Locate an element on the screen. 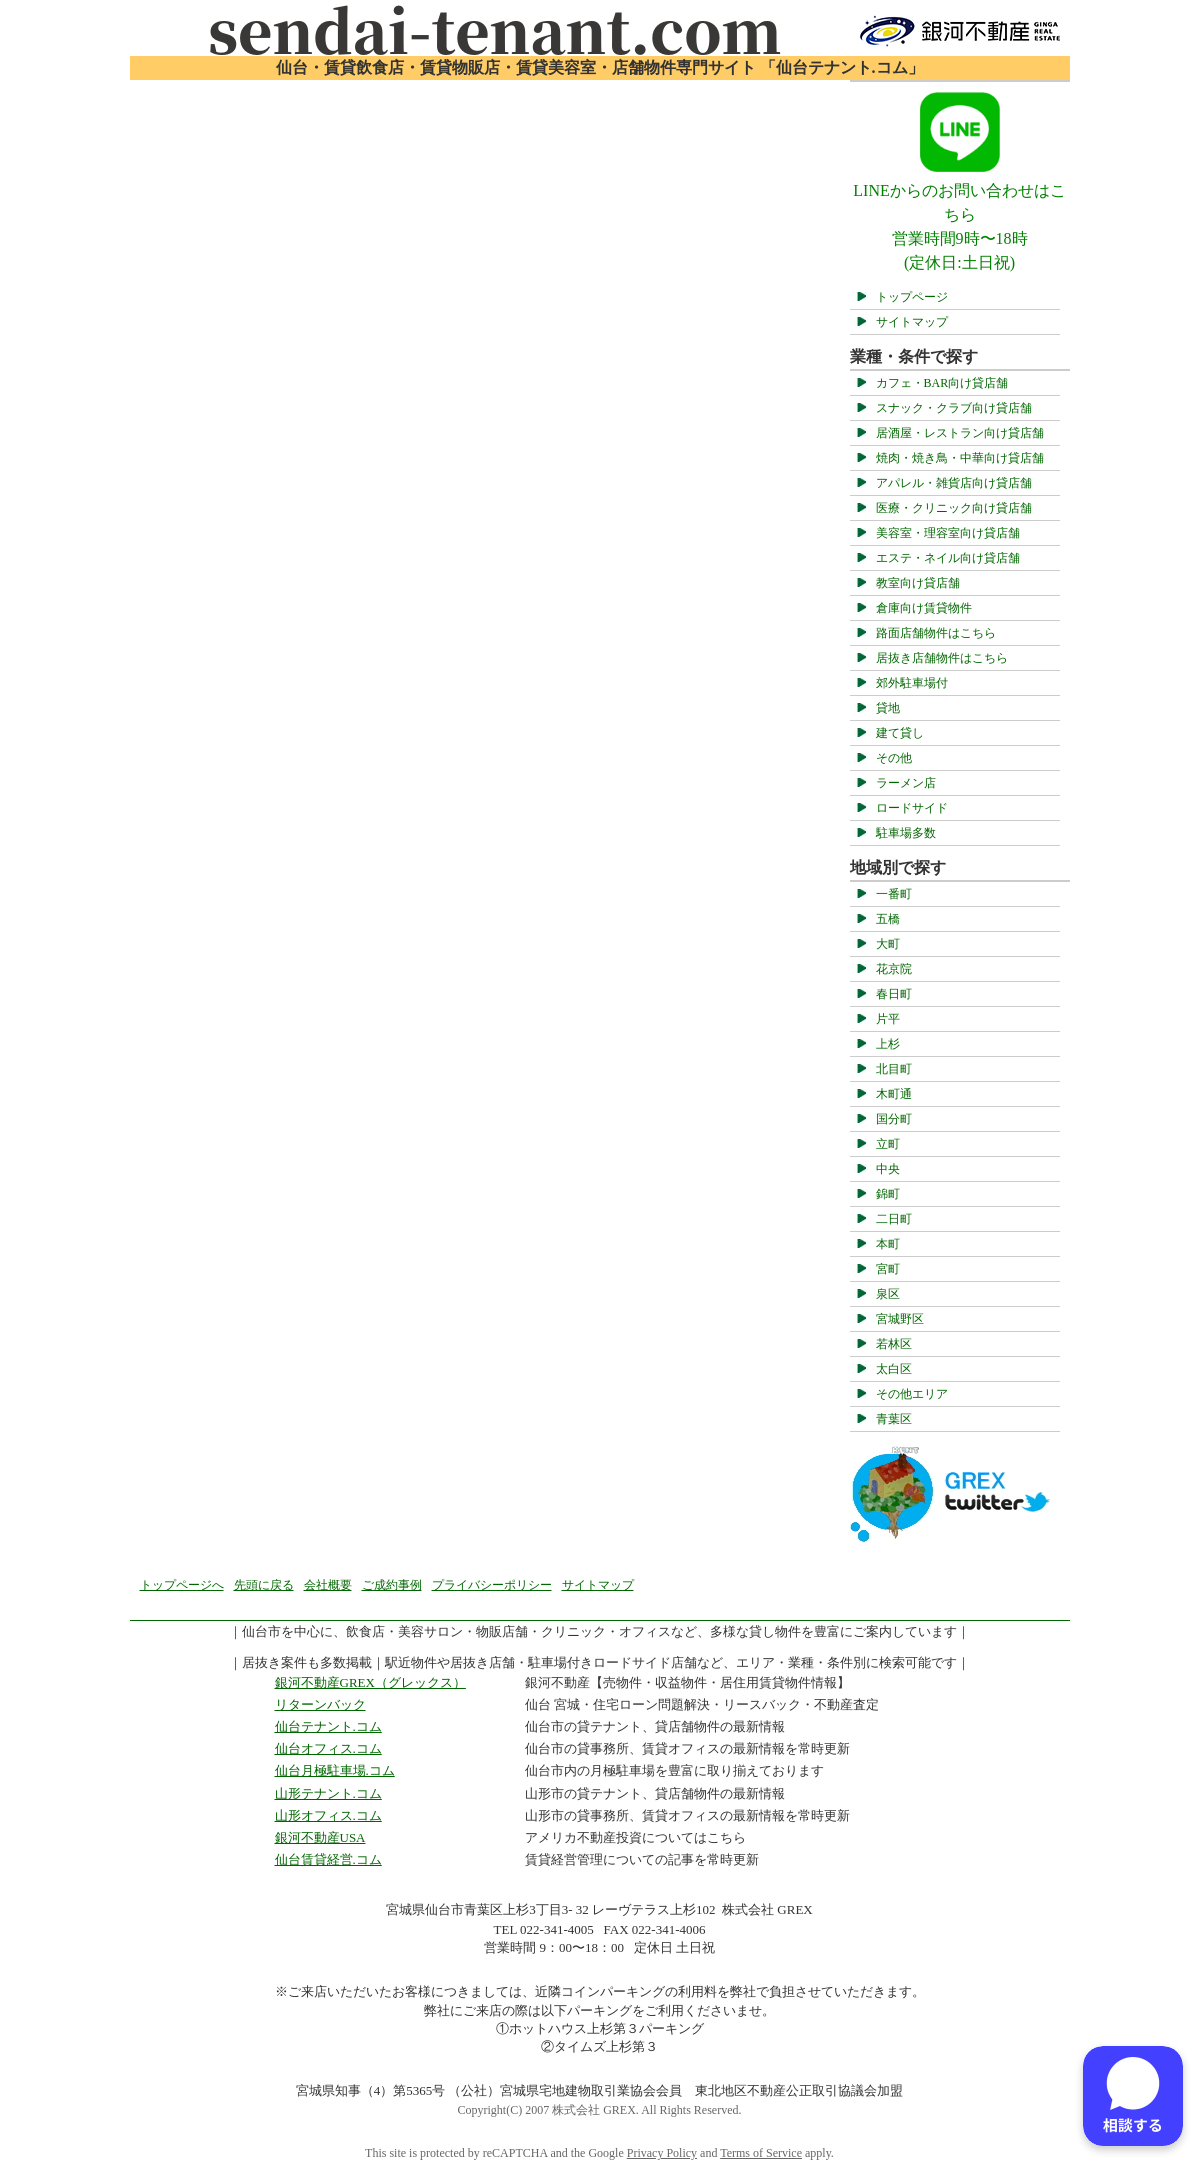 The image size is (1199, 2162). アパレル・雑貨店向け貸店舗 is located at coordinates (954, 483).